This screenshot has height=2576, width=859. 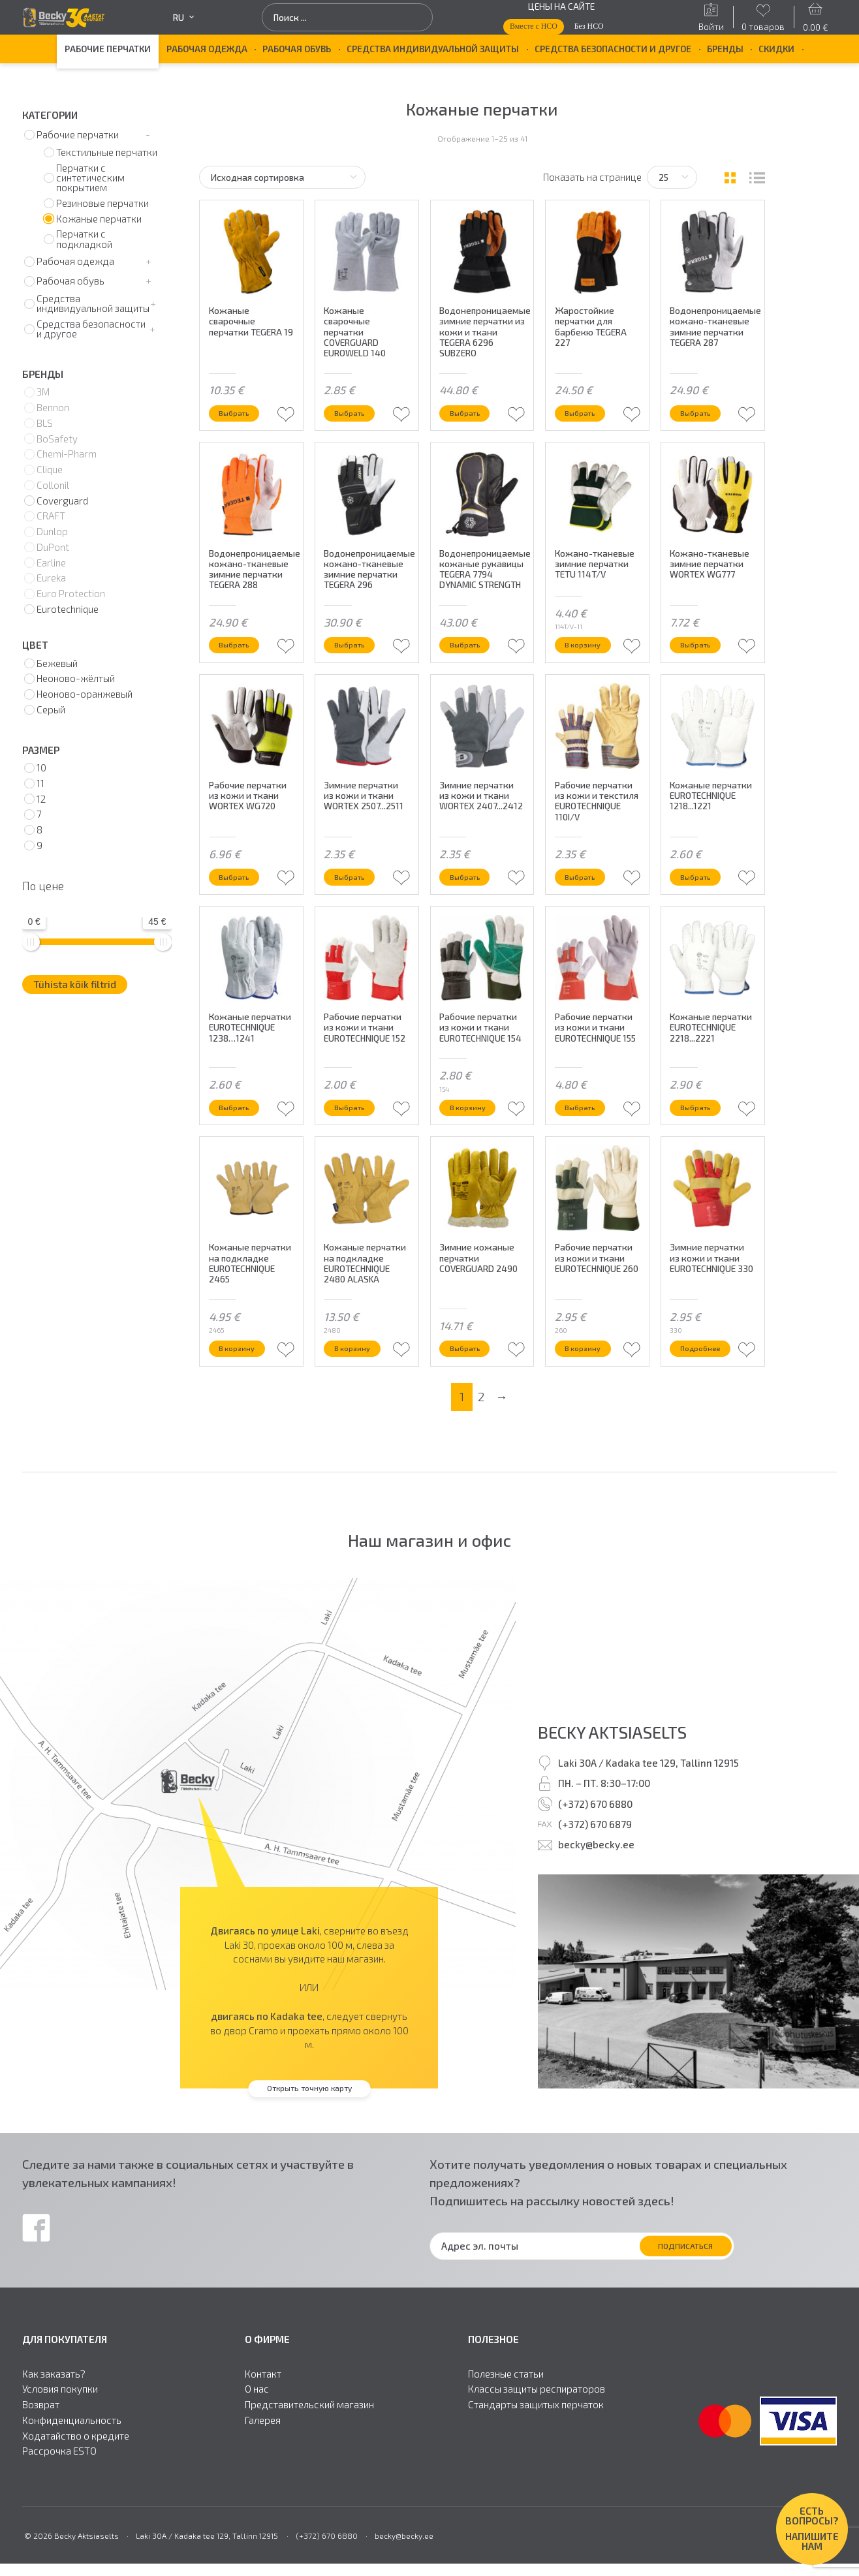 I want to click on Контакт, so click(x=263, y=2423).